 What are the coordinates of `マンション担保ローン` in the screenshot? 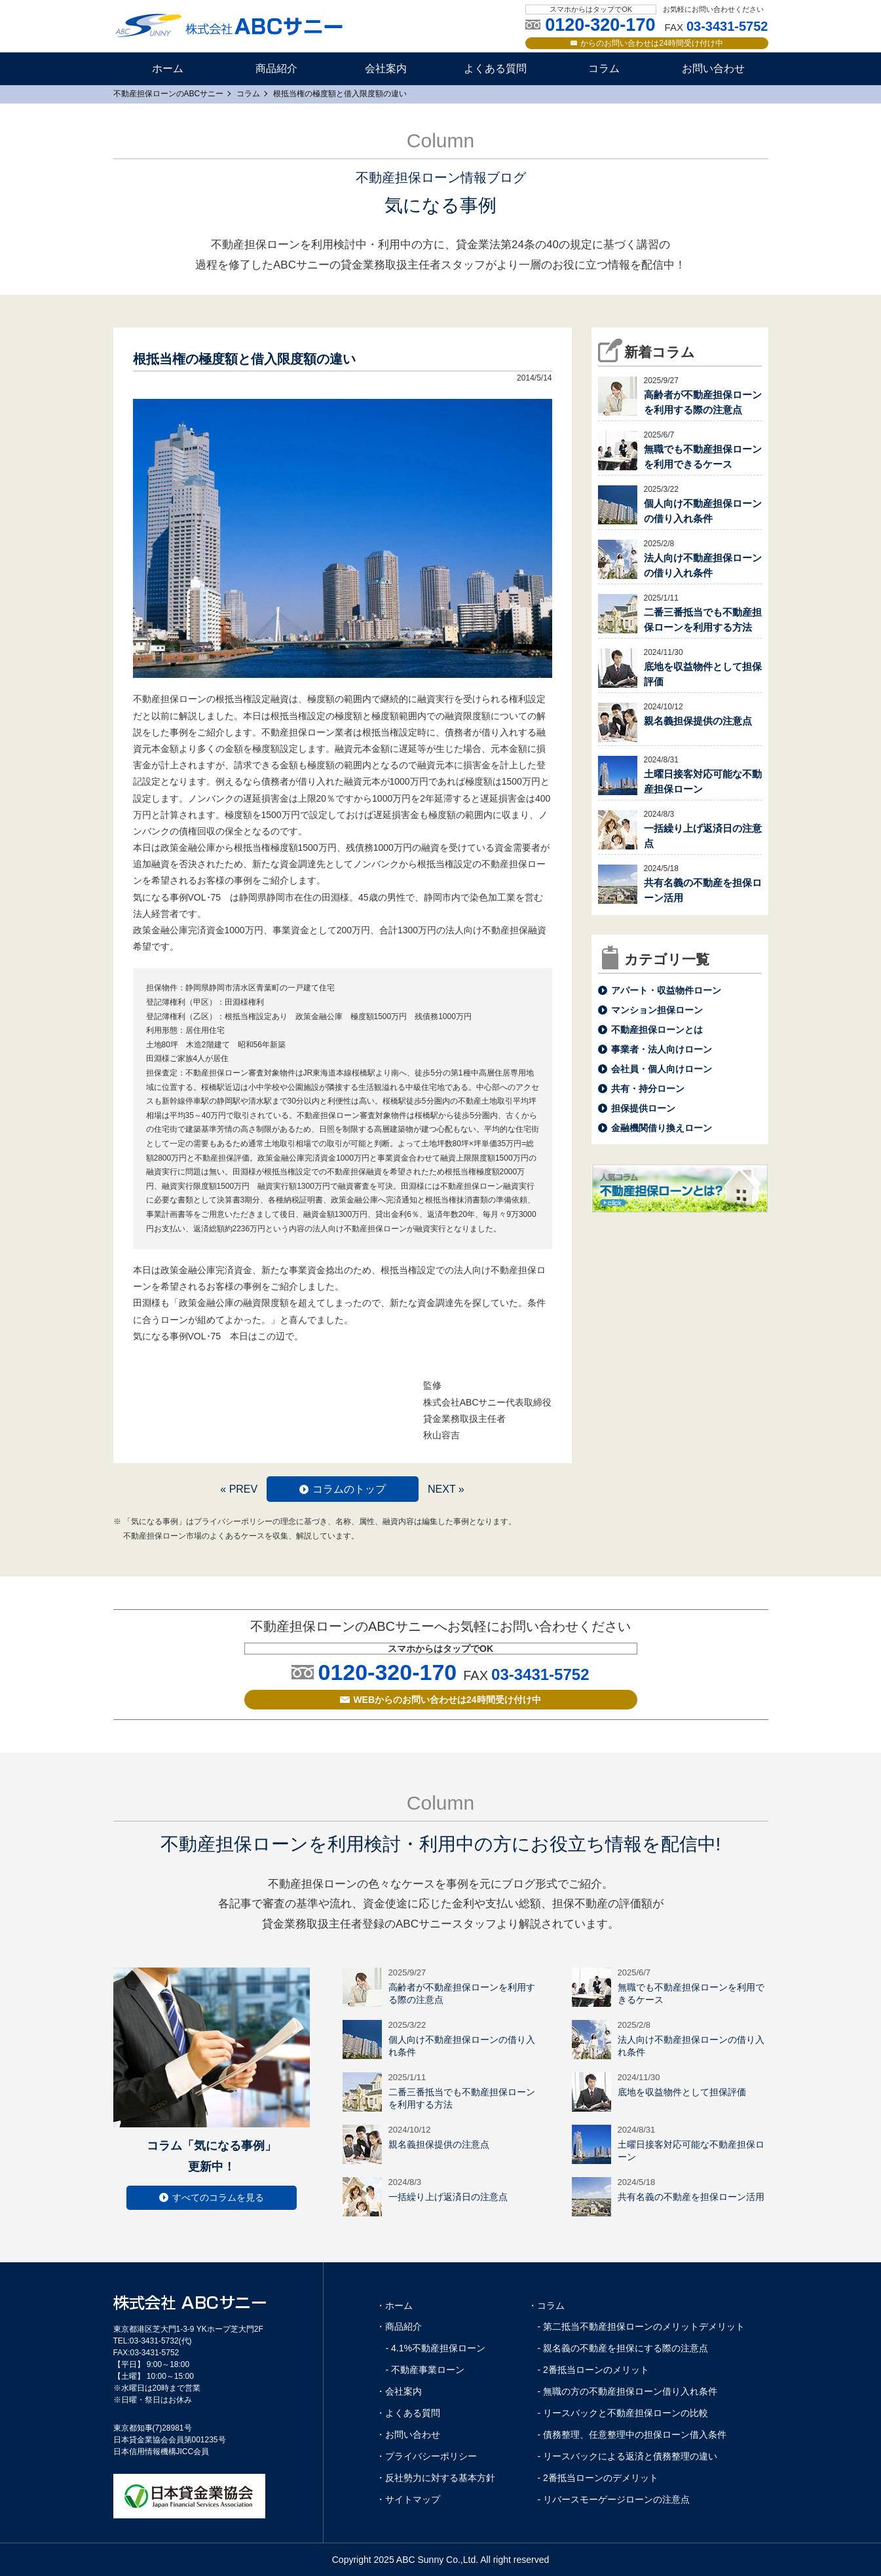 It's located at (657, 1010).